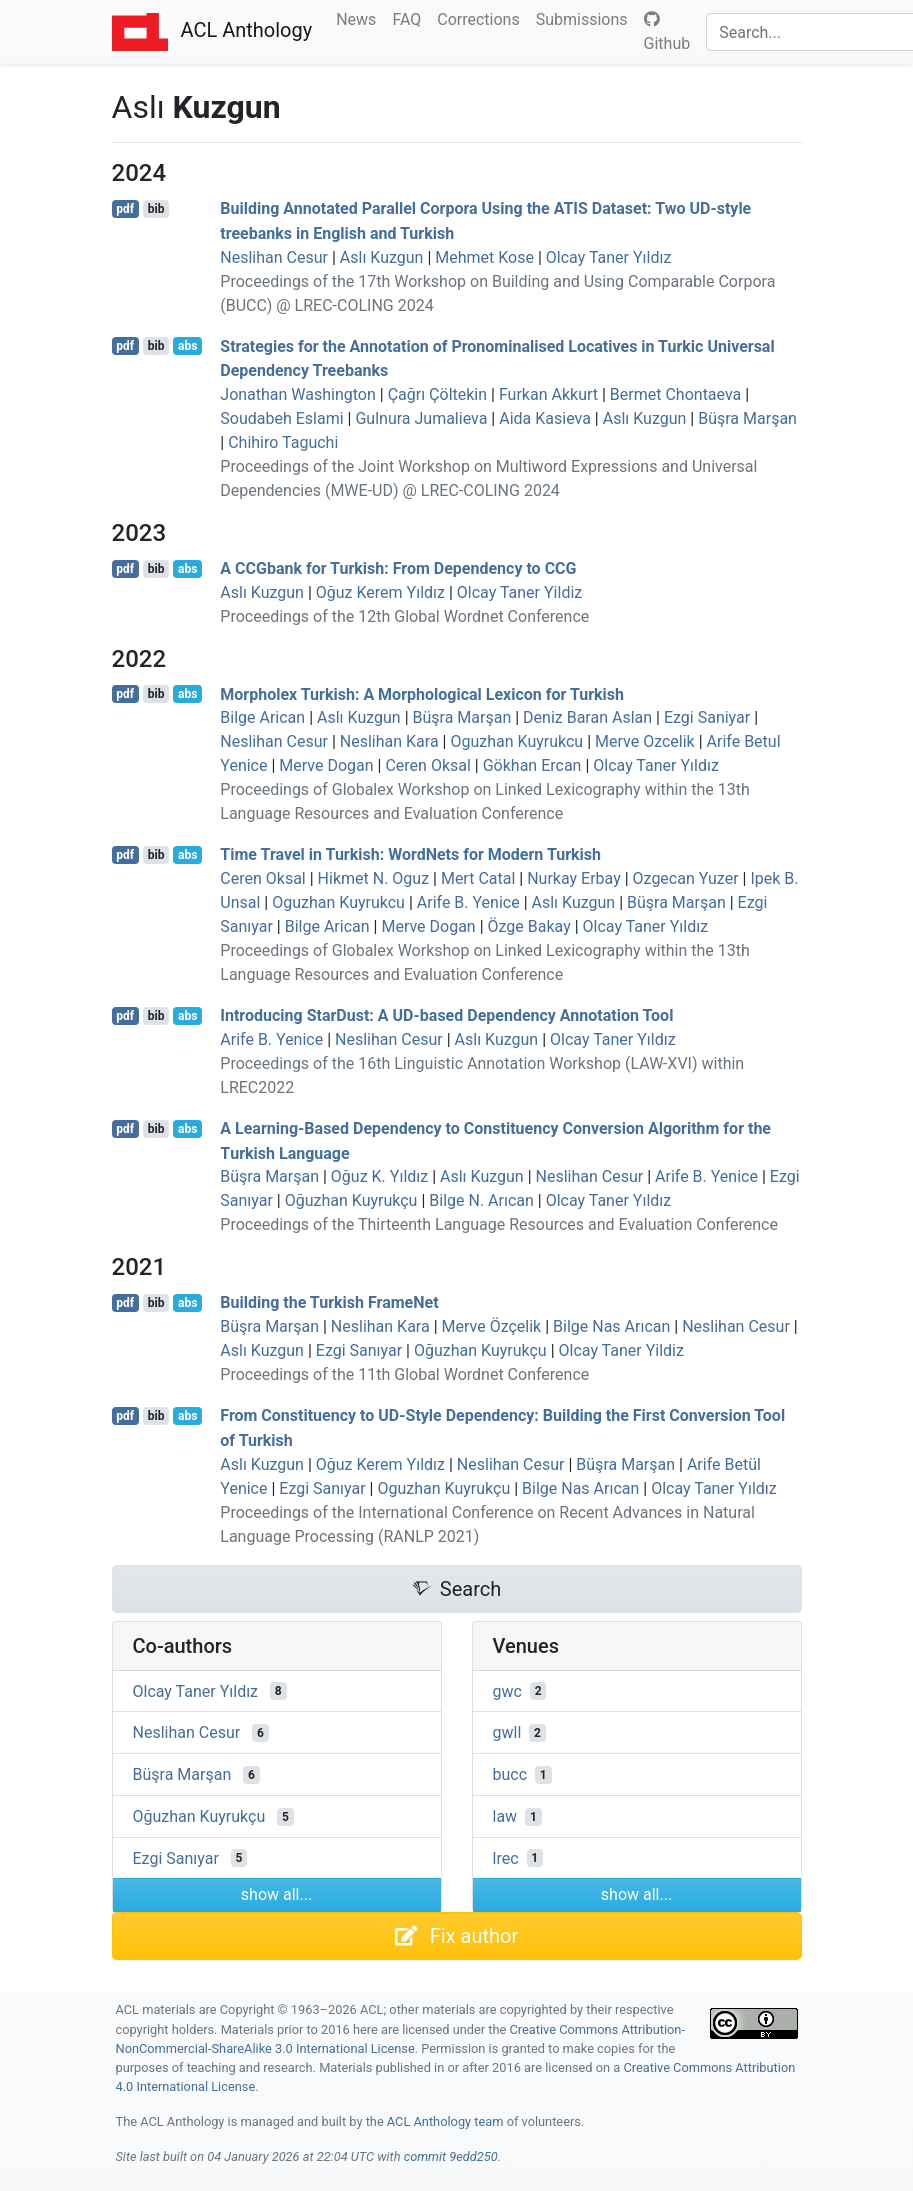 The image size is (913, 2191). I want to click on pdf, so click(125, 209).